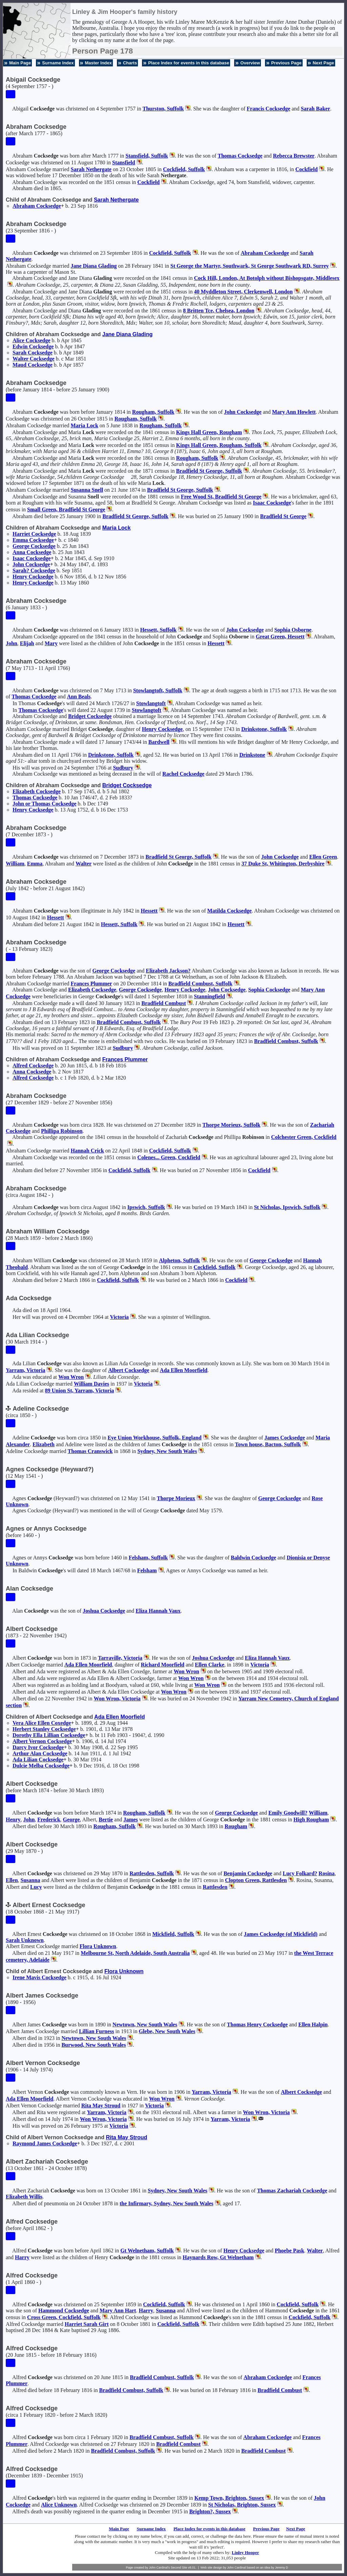  Describe the element at coordinates (34, 570) in the screenshot. I see `Sarah?` at that location.